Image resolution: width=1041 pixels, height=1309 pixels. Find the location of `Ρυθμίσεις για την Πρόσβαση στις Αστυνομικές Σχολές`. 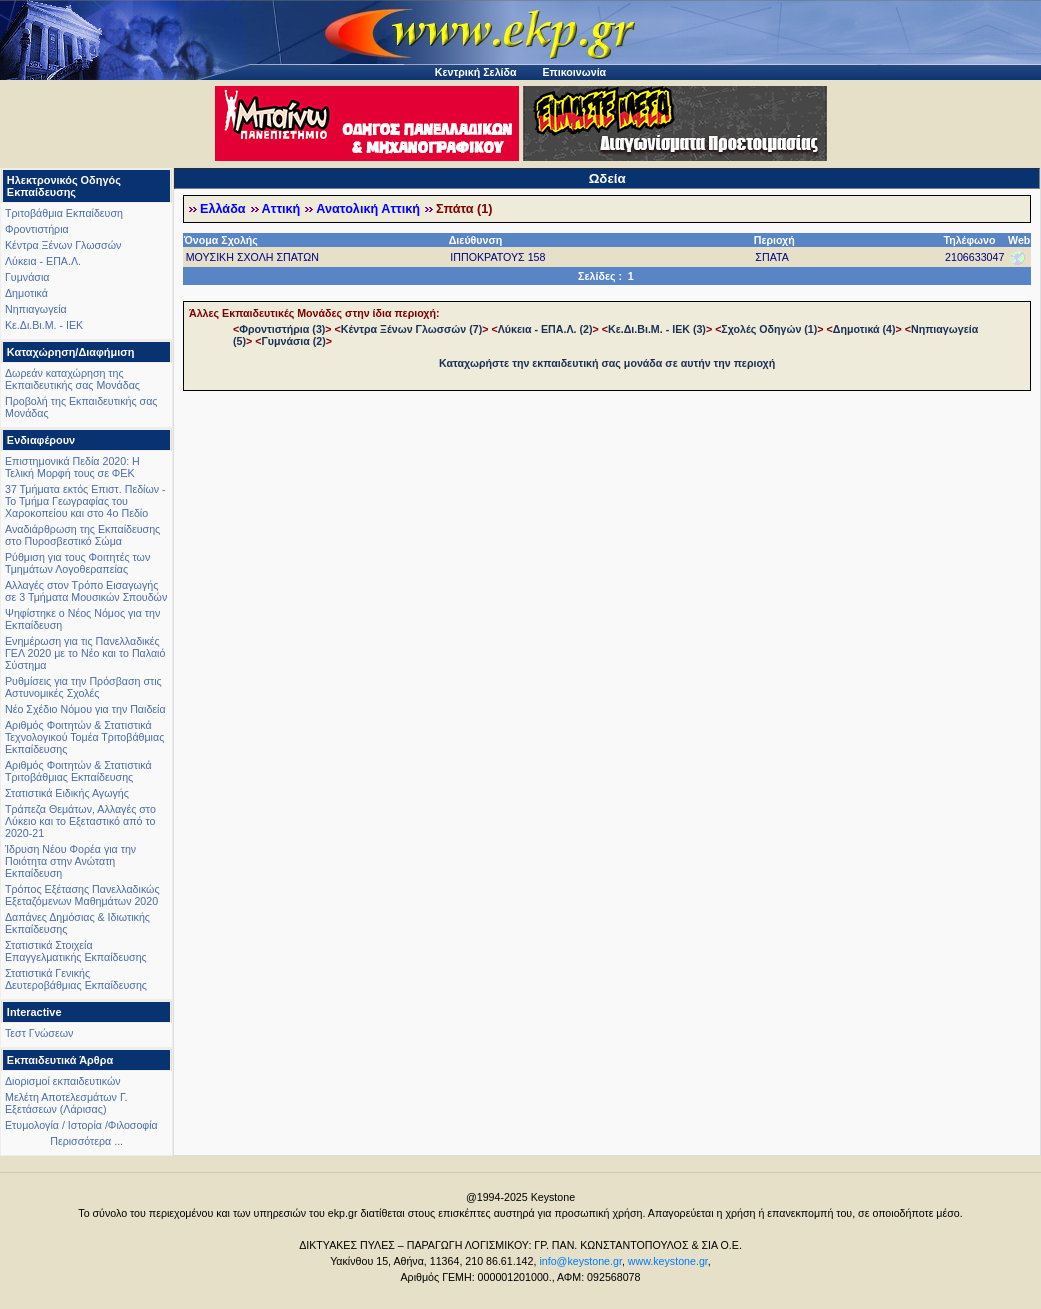

Ρυθμίσεις για την Πρόσβαση στις Αστυνομικές Σχολές is located at coordinates (83, 687).